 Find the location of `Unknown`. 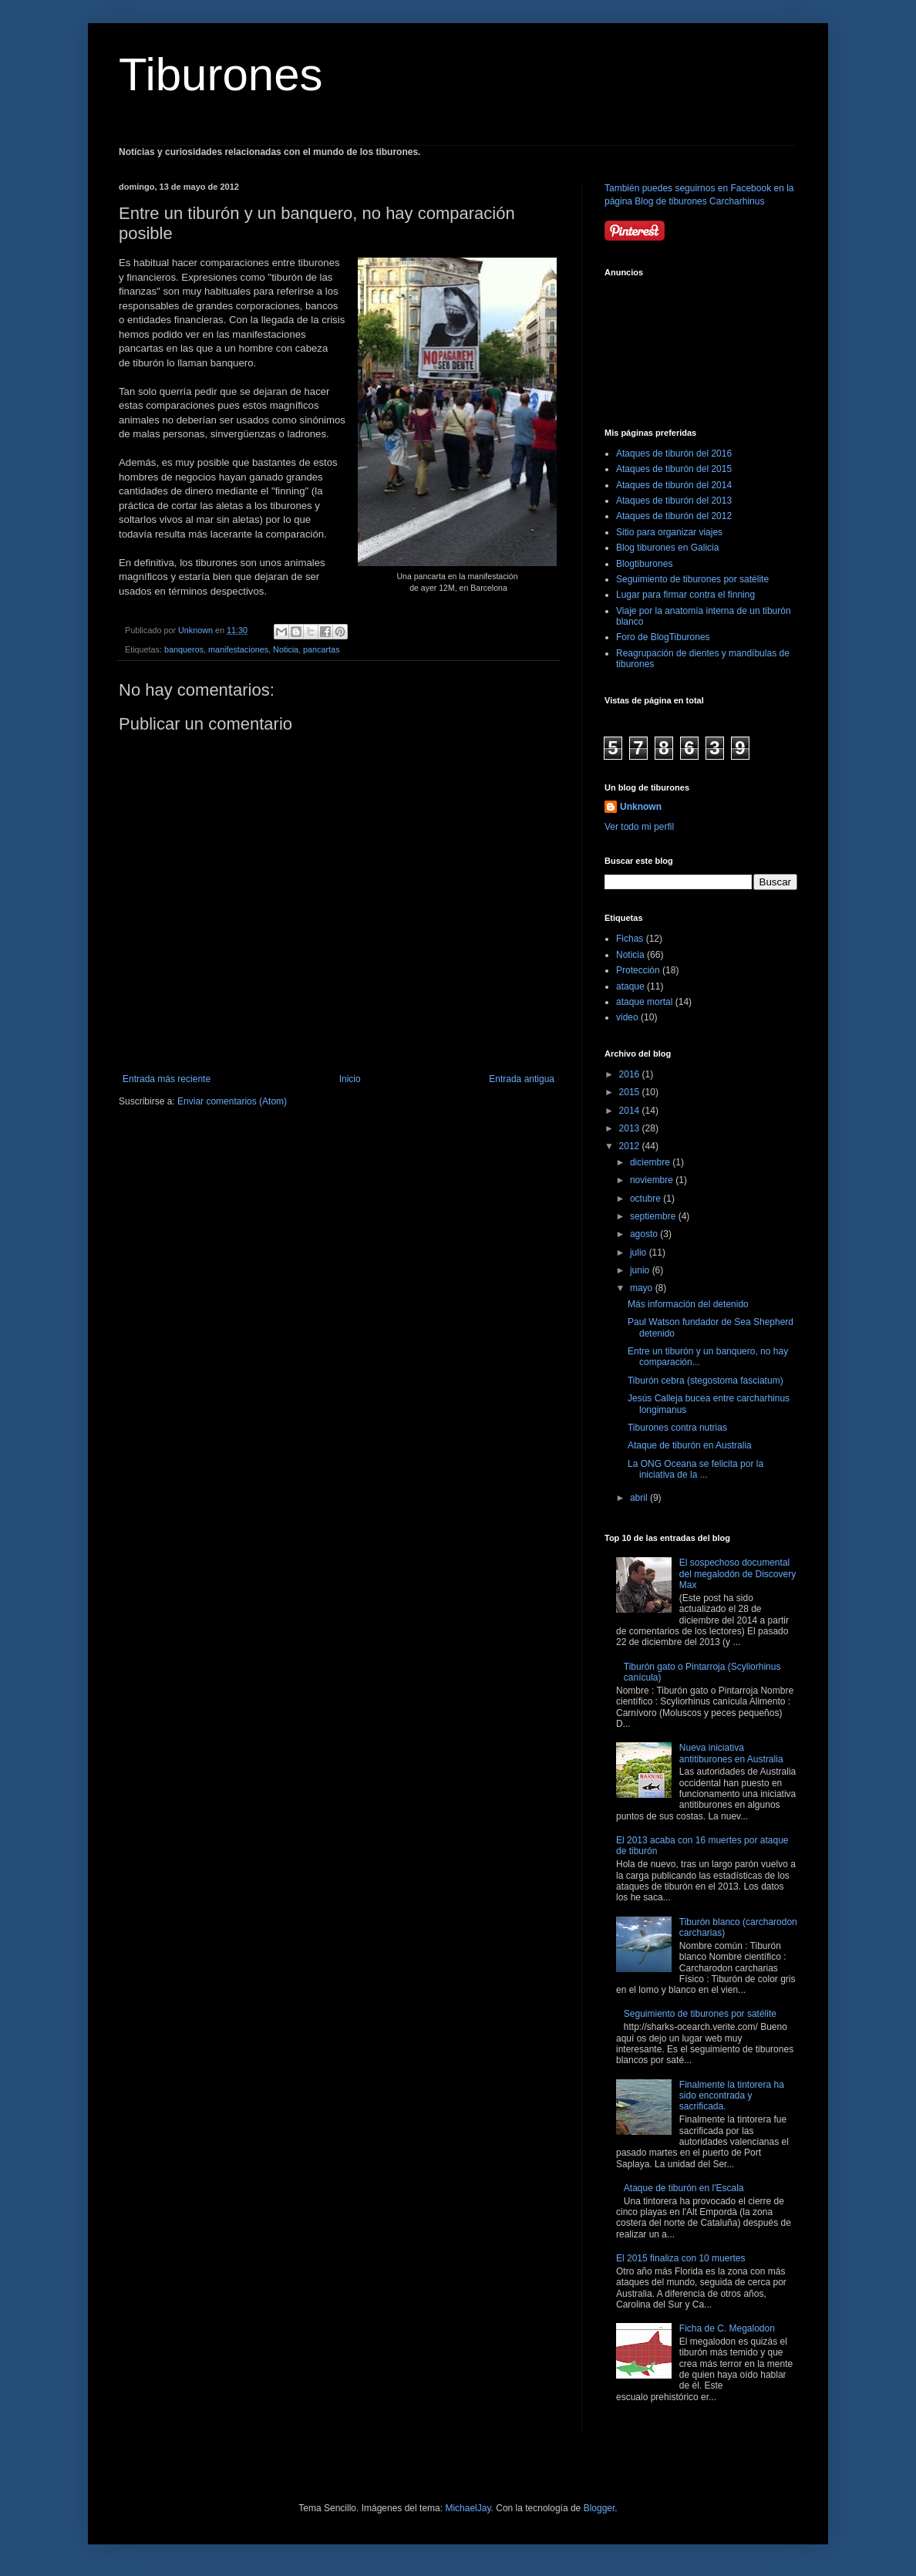

Unknown is located at coordinates (641, 806).